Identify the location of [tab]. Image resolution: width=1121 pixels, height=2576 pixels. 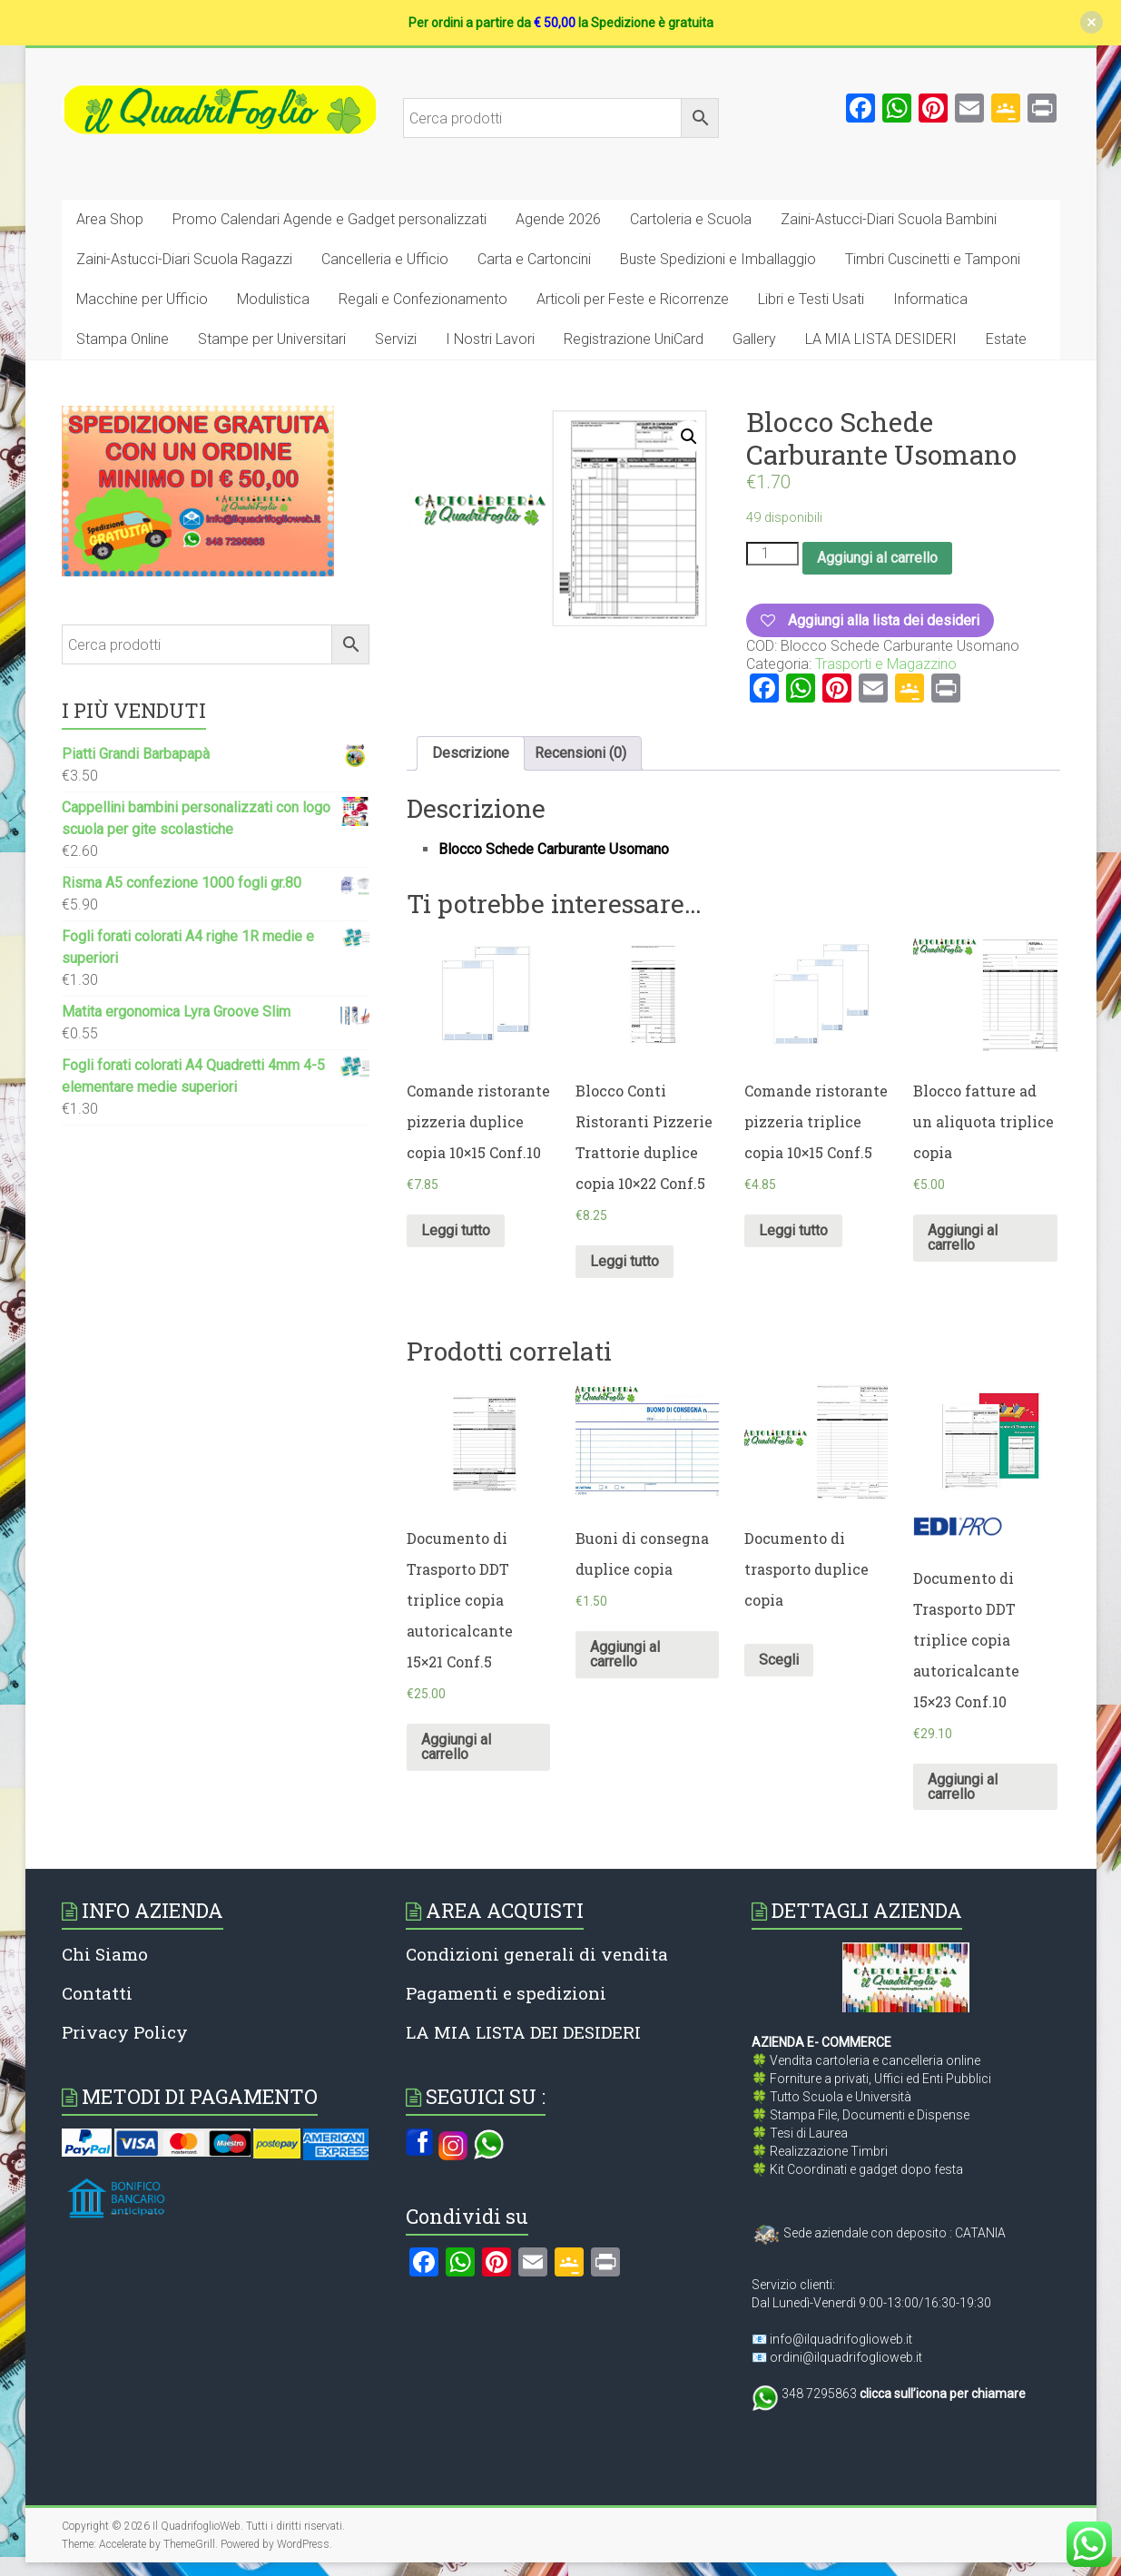
(471, 753).